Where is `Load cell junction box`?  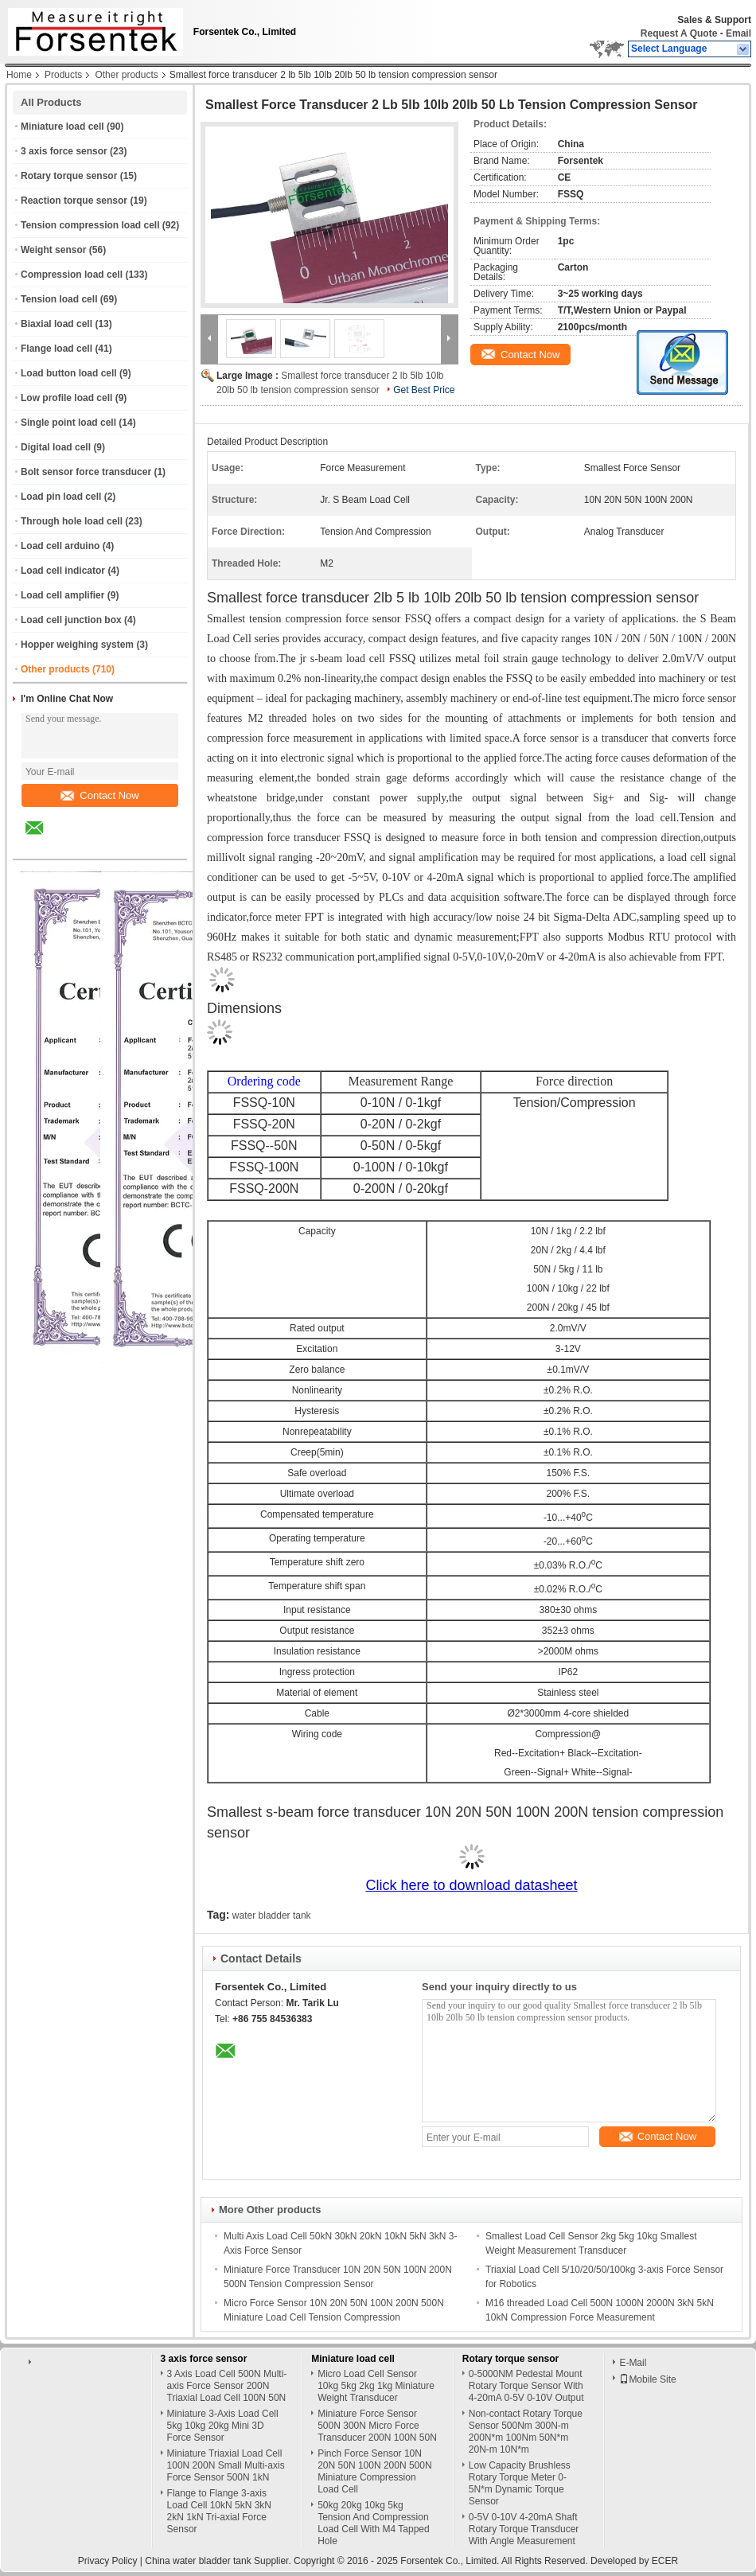 Load cell junction box is located at coordinates (71, 619).